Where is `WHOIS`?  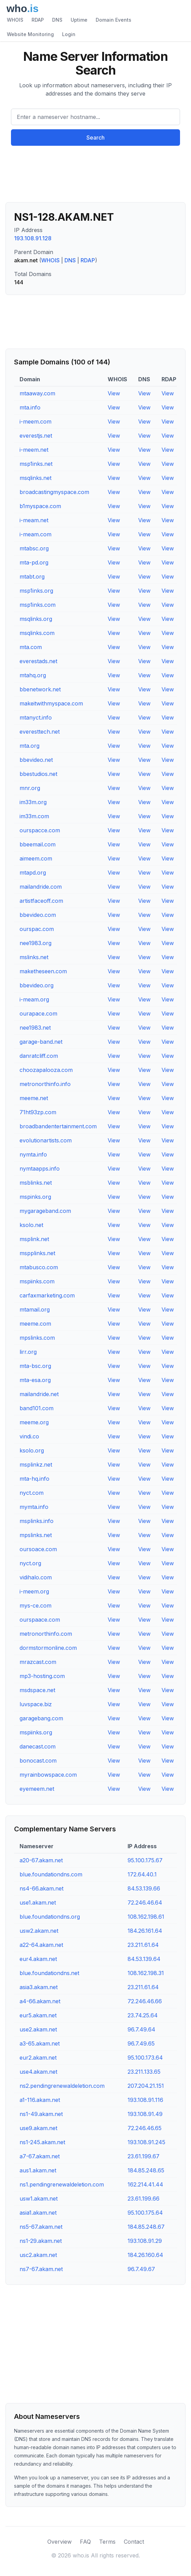 WHOIS is located at coordinates (15, 20).